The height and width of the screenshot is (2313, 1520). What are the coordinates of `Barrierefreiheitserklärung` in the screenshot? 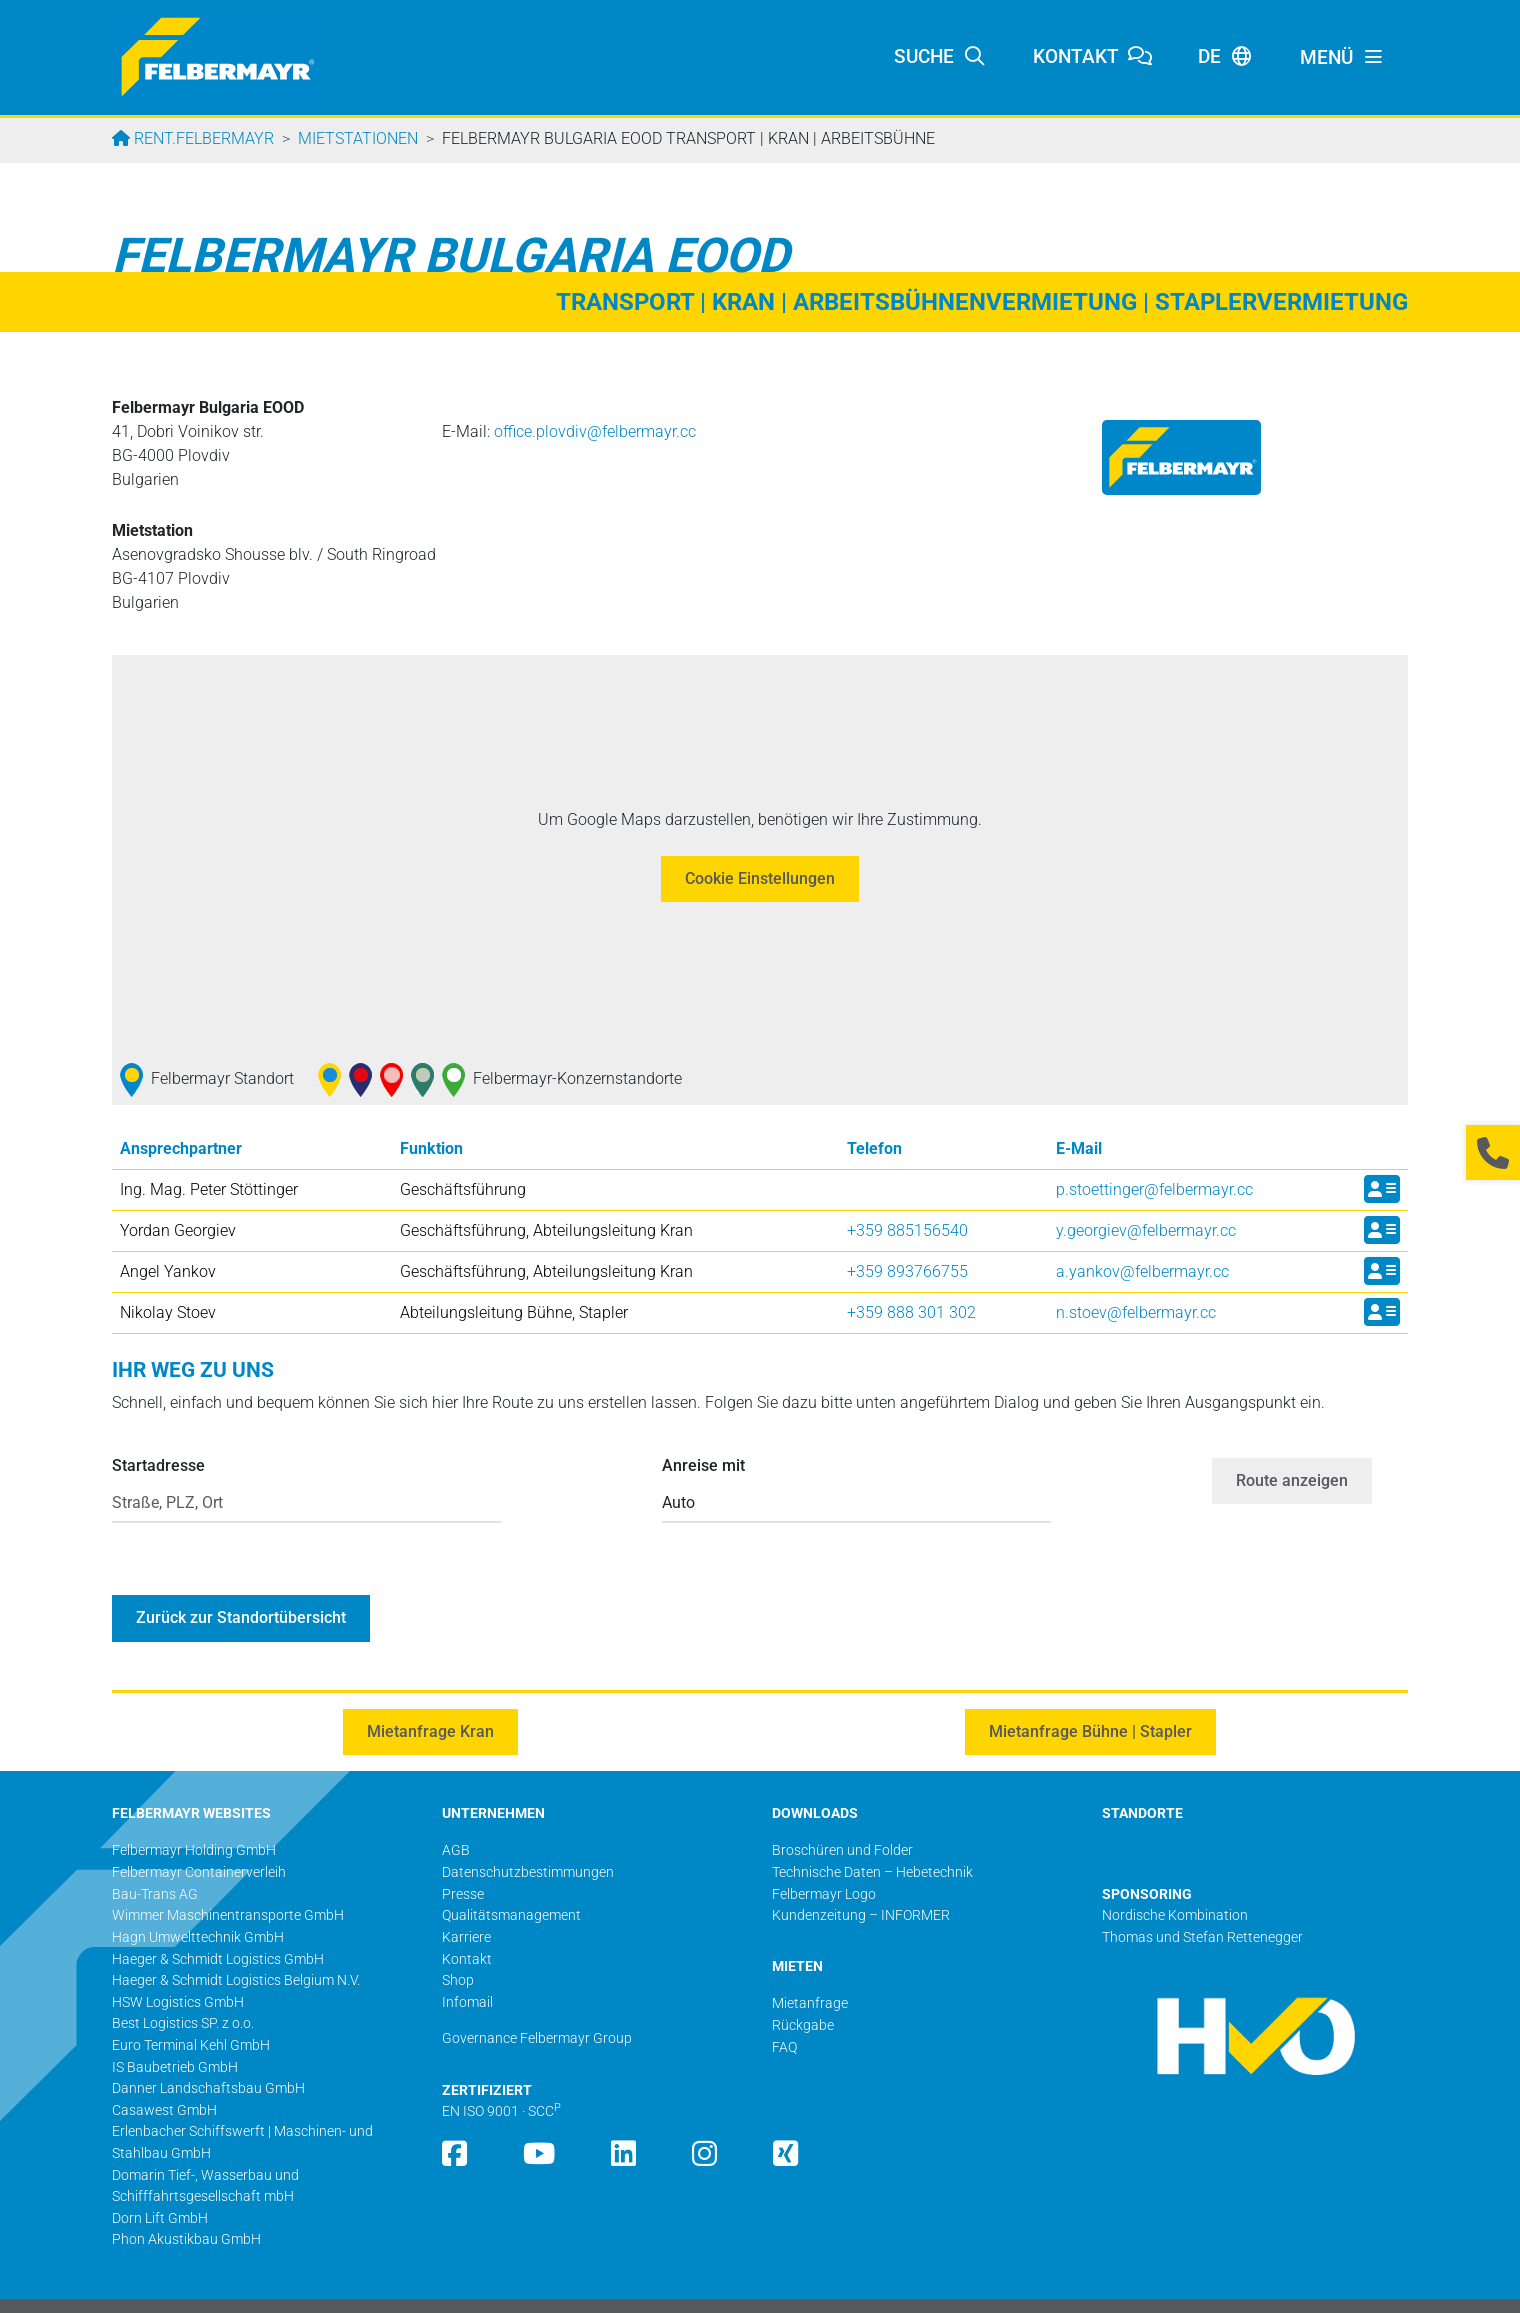 It's located at (1232, 2286).